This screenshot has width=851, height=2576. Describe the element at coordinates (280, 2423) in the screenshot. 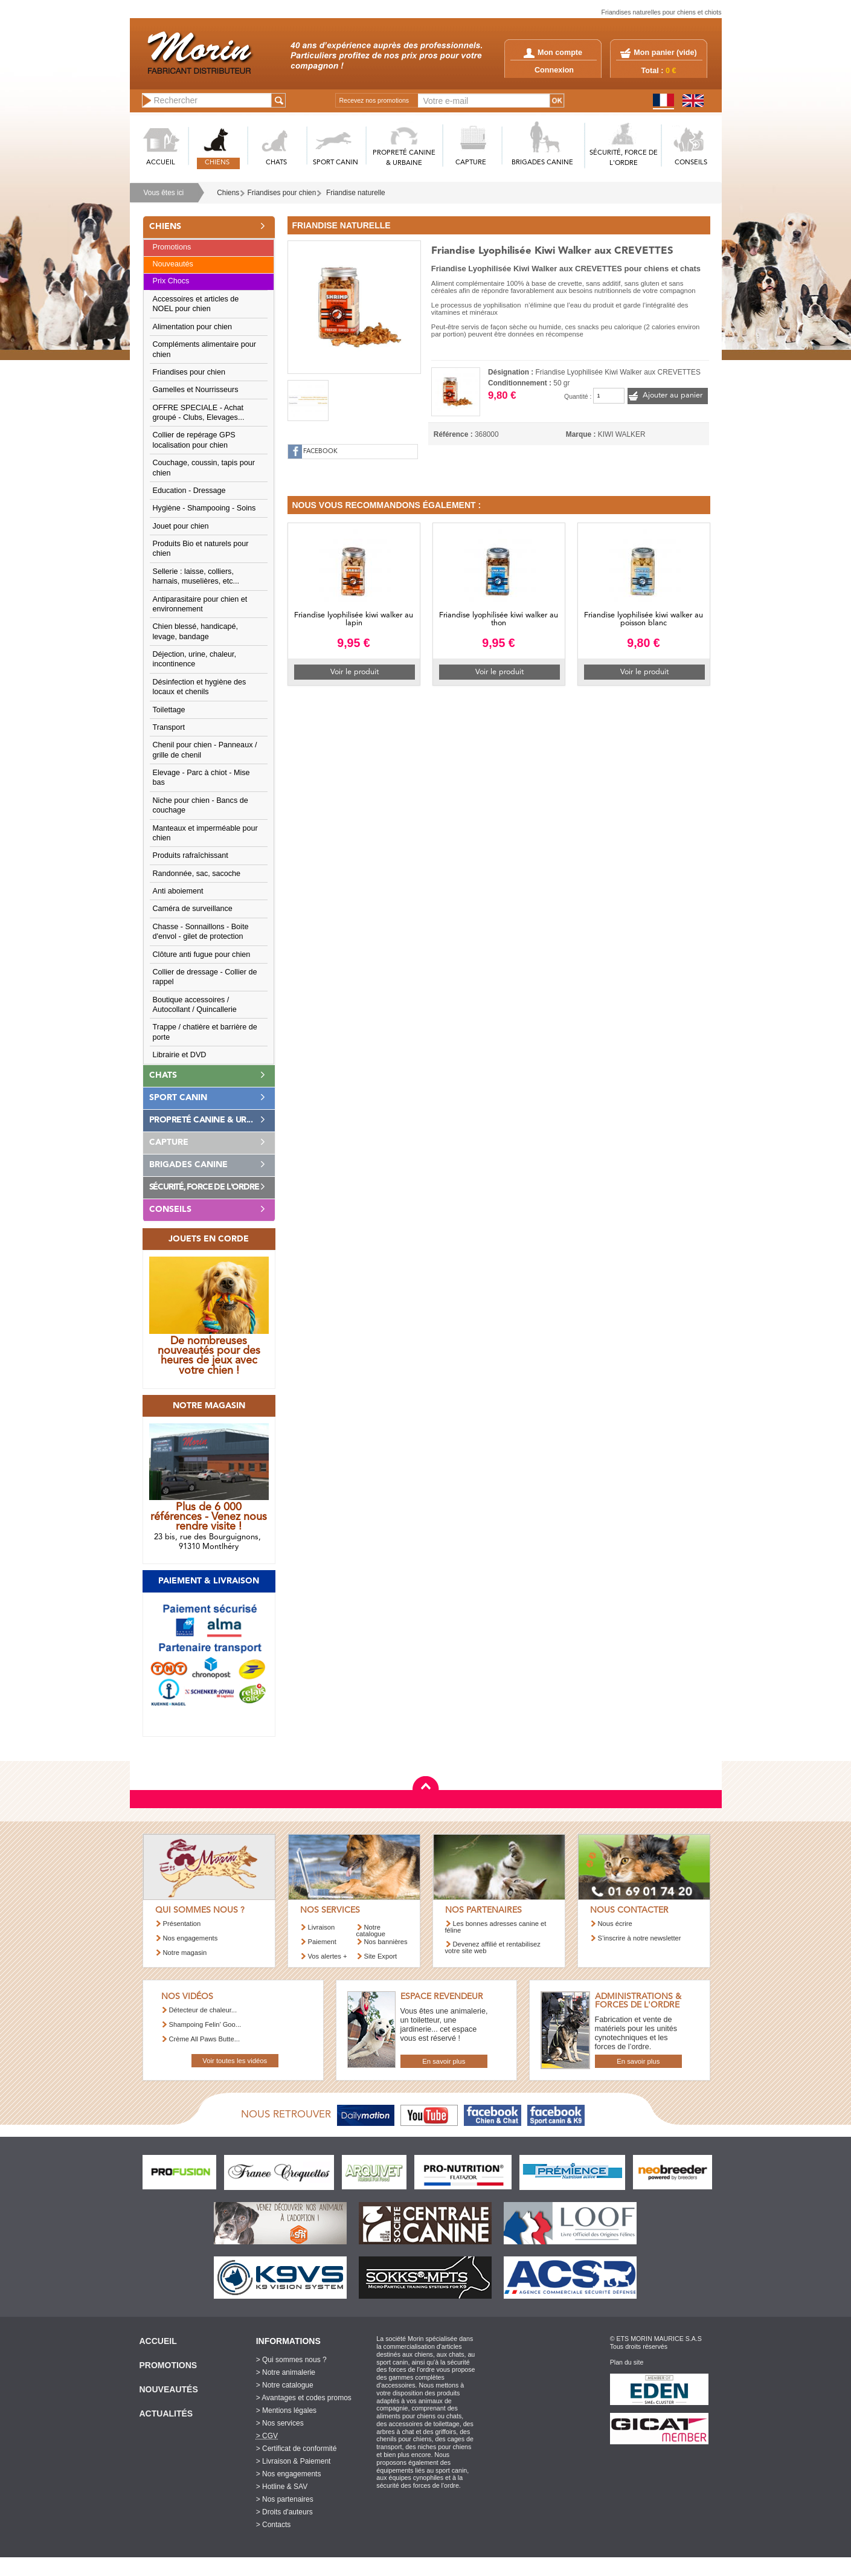

I see `> Nos services` at that location.